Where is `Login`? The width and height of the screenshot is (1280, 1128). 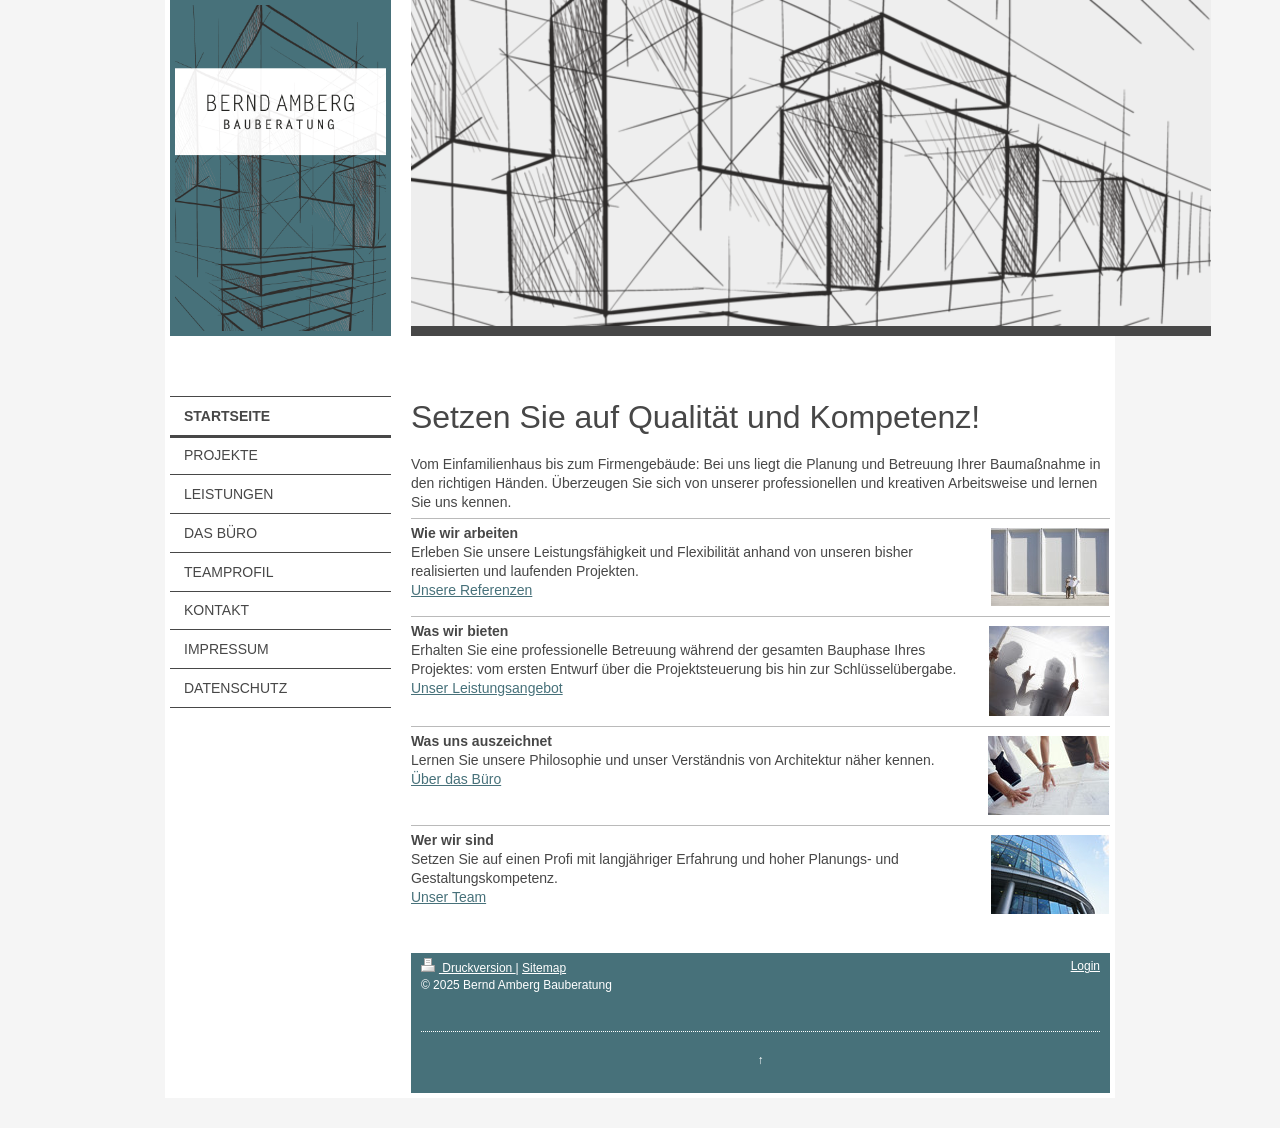
Login is located at coordinates (1085, 966).